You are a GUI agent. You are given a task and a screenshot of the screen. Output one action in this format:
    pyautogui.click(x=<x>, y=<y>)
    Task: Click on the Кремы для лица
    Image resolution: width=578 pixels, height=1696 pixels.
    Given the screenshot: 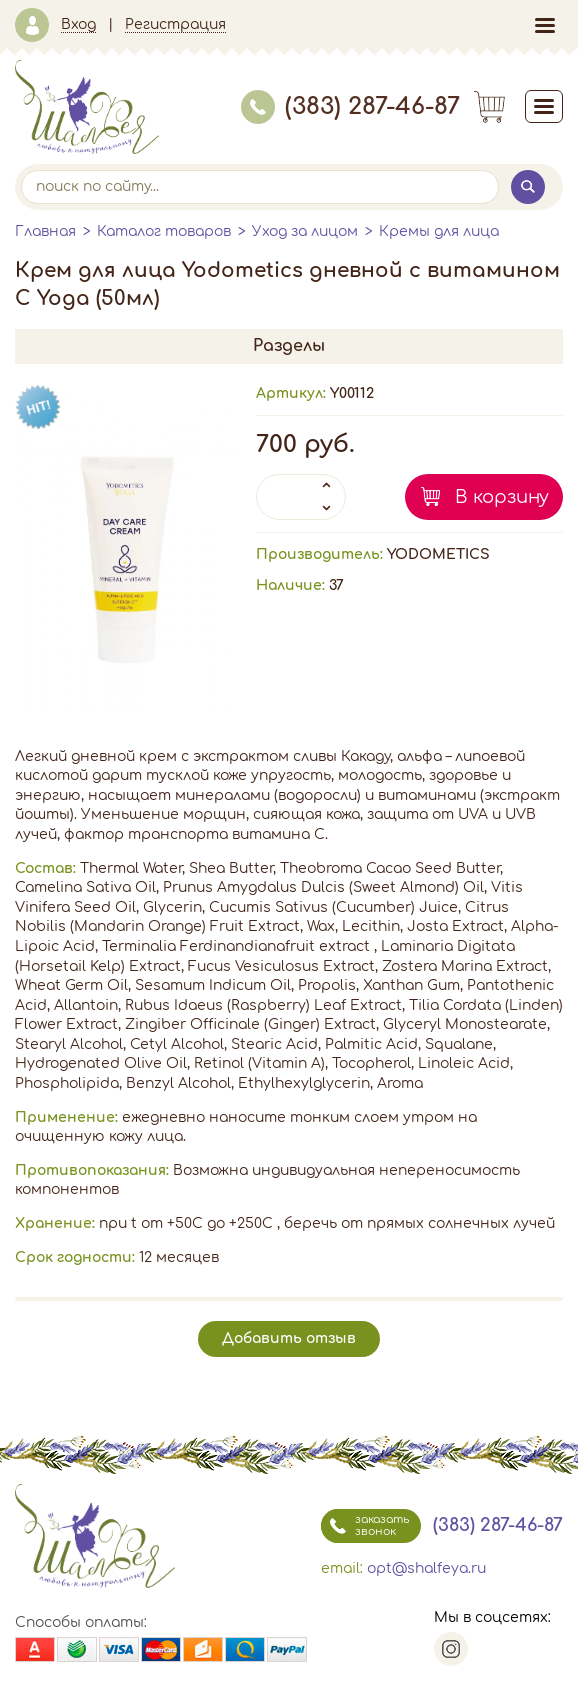 What is the action you would take?
    pyautogui.click(x=439, y=231)
    